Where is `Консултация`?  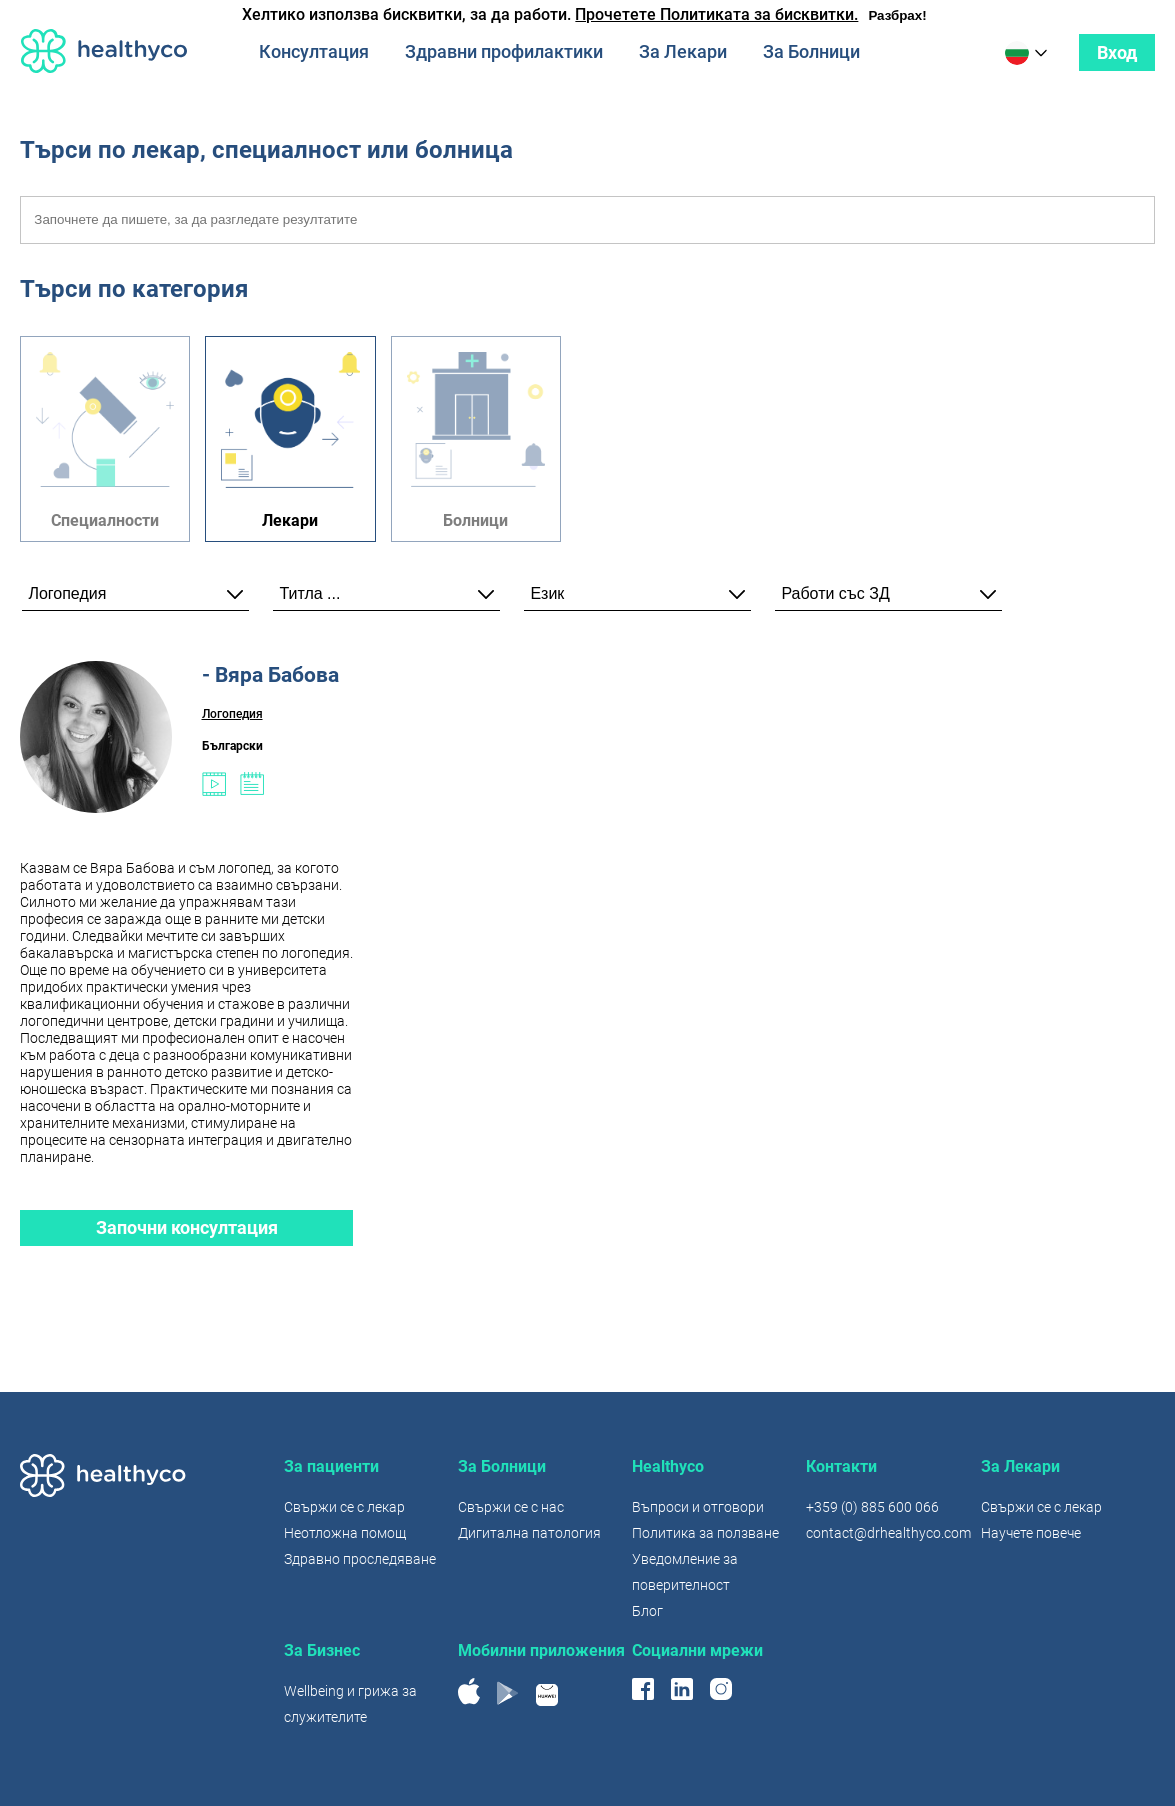 Консултация is located at coordinates (314, 51).